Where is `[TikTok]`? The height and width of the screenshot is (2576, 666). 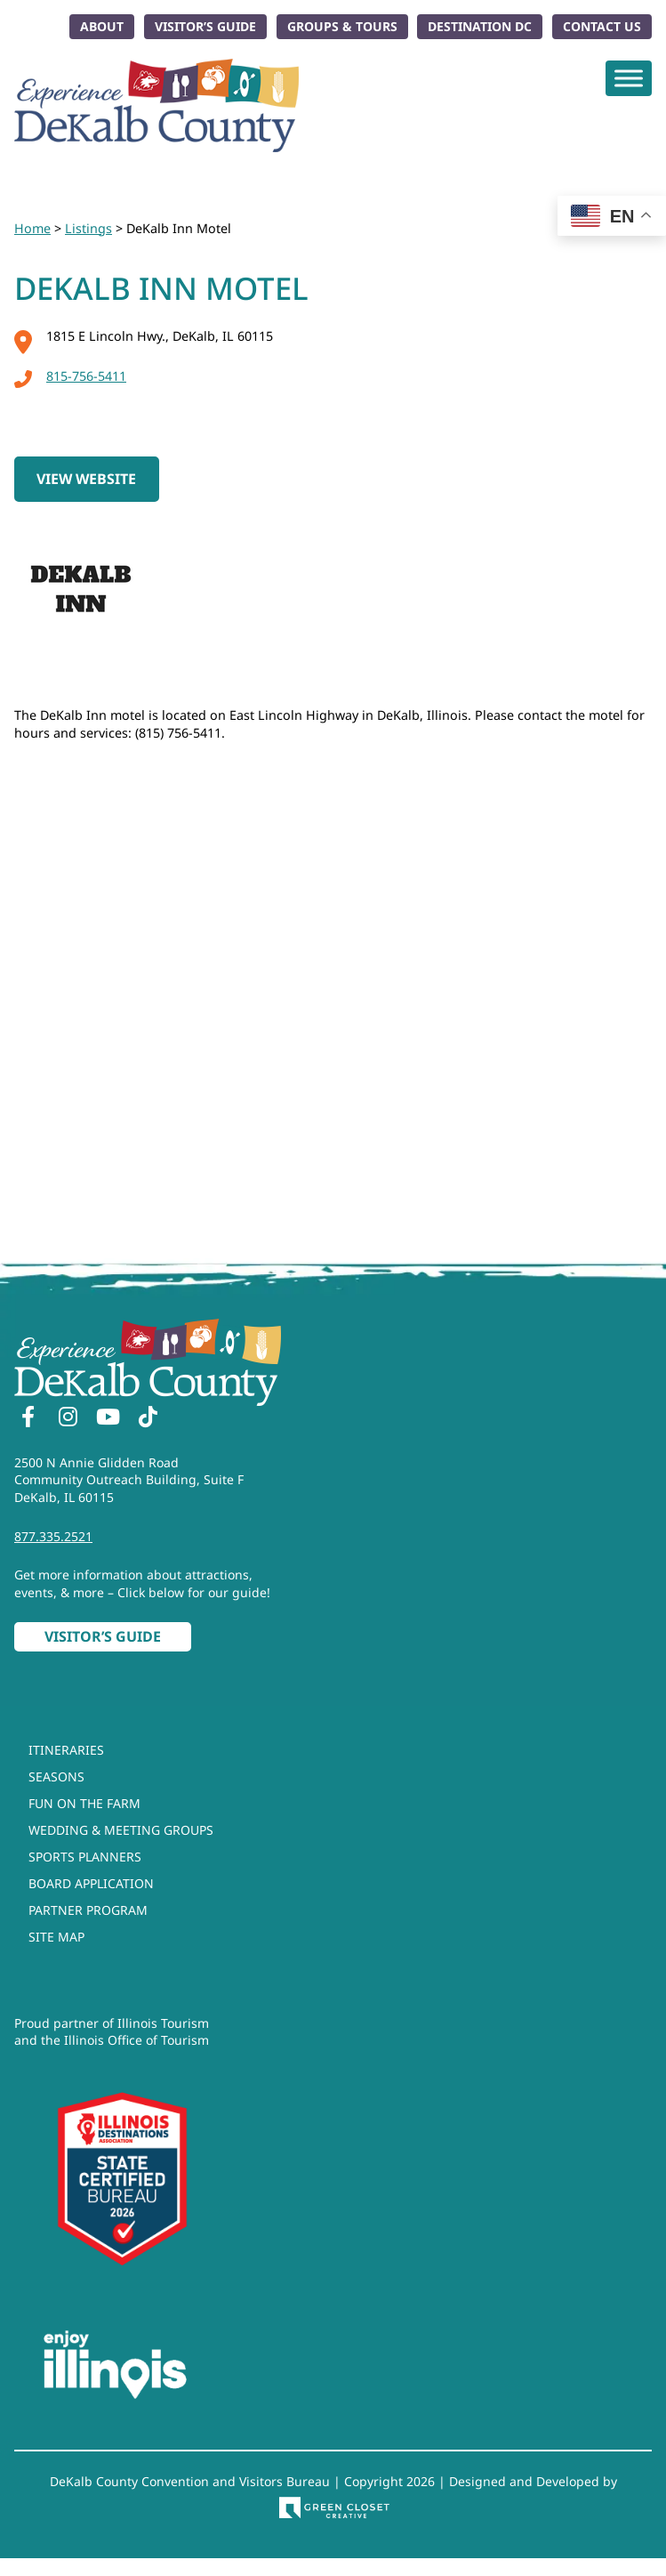 [TikTok] is located at coordinates (147, 1419).